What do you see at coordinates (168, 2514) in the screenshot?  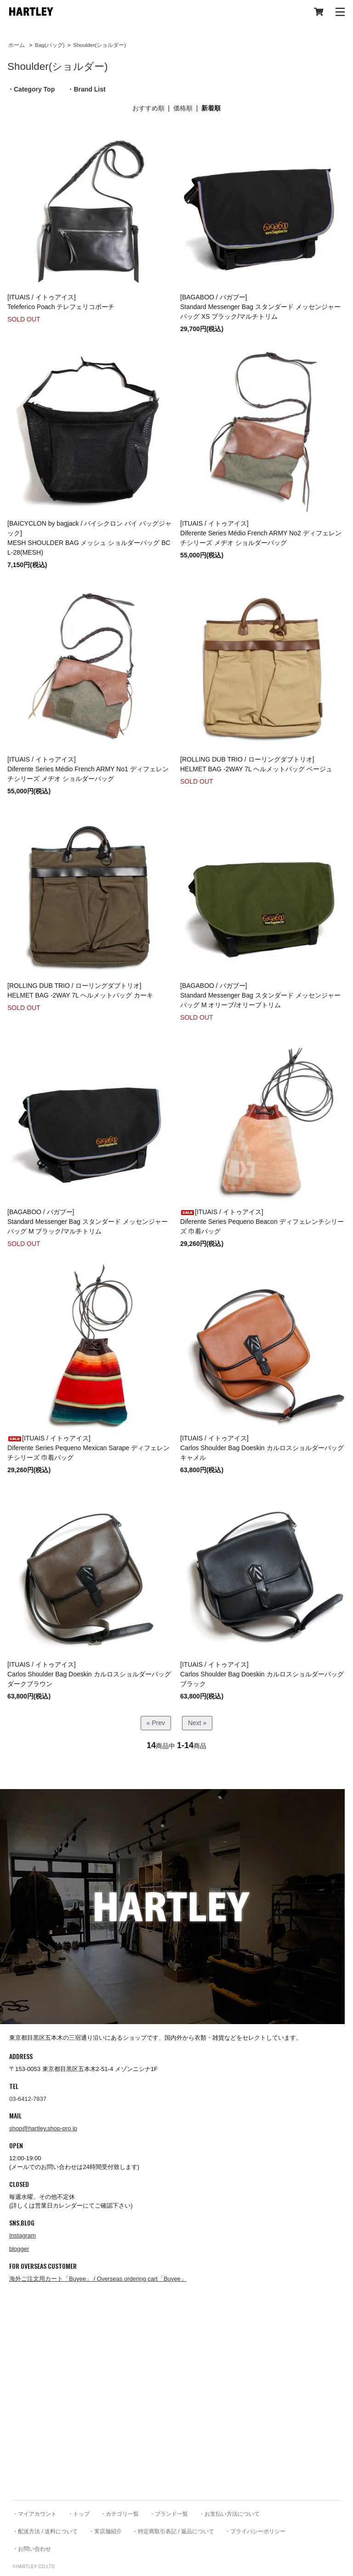 I see `・ブランド一覧` at bounding box center [168, 2514].